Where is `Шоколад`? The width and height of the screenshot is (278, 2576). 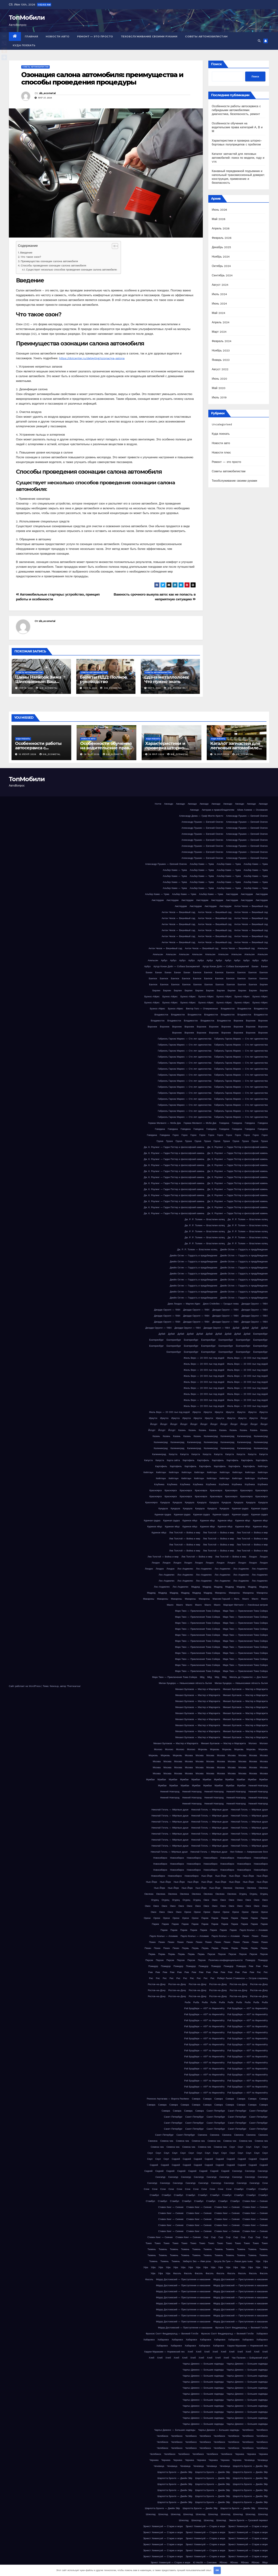
Шоколад is located at coordinates (263, 2508).